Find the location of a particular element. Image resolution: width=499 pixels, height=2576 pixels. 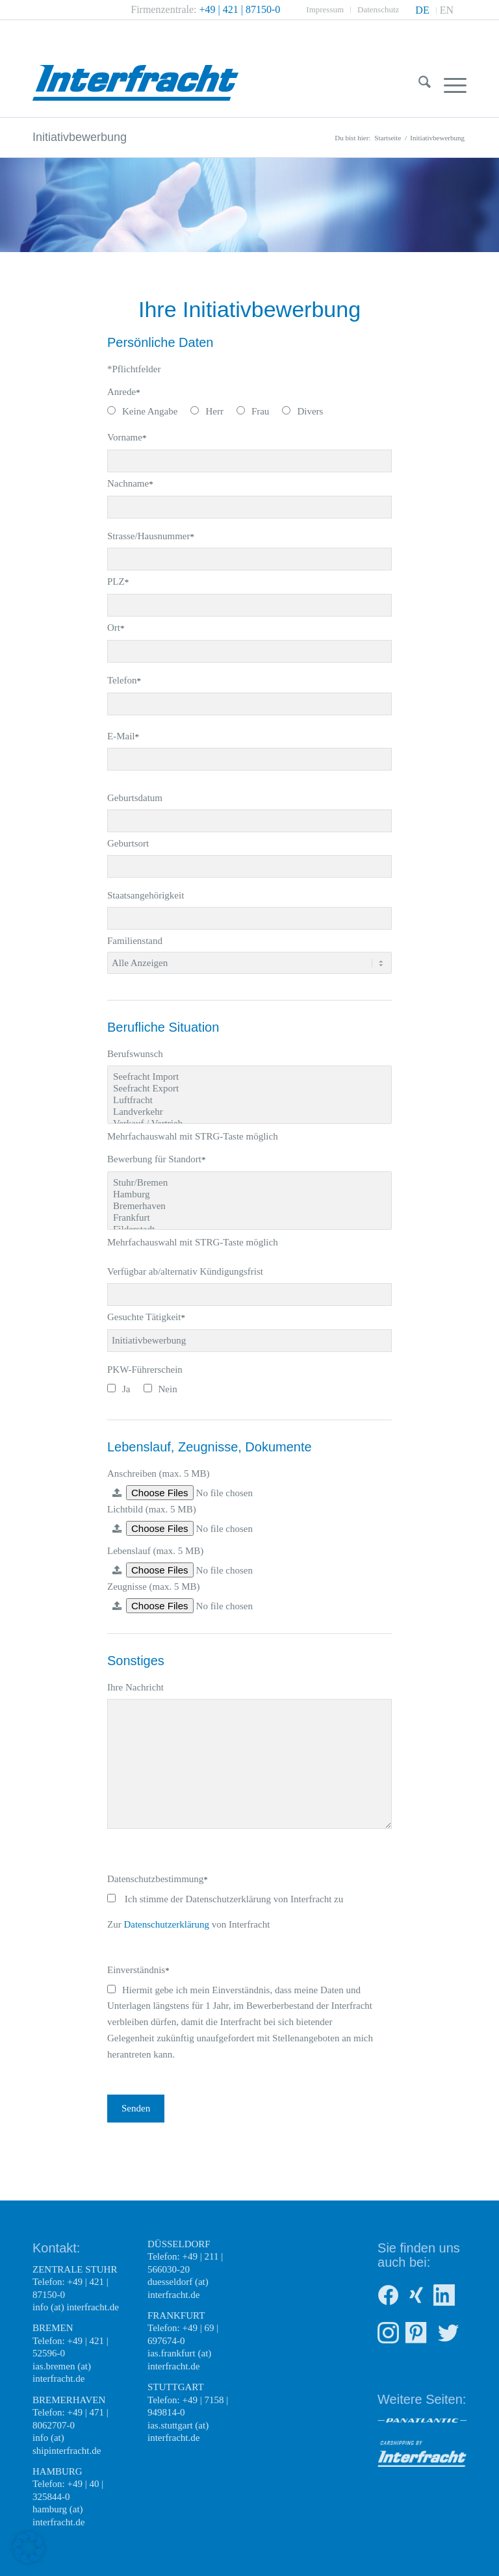

Impressum is located at coordinates (325, 9).